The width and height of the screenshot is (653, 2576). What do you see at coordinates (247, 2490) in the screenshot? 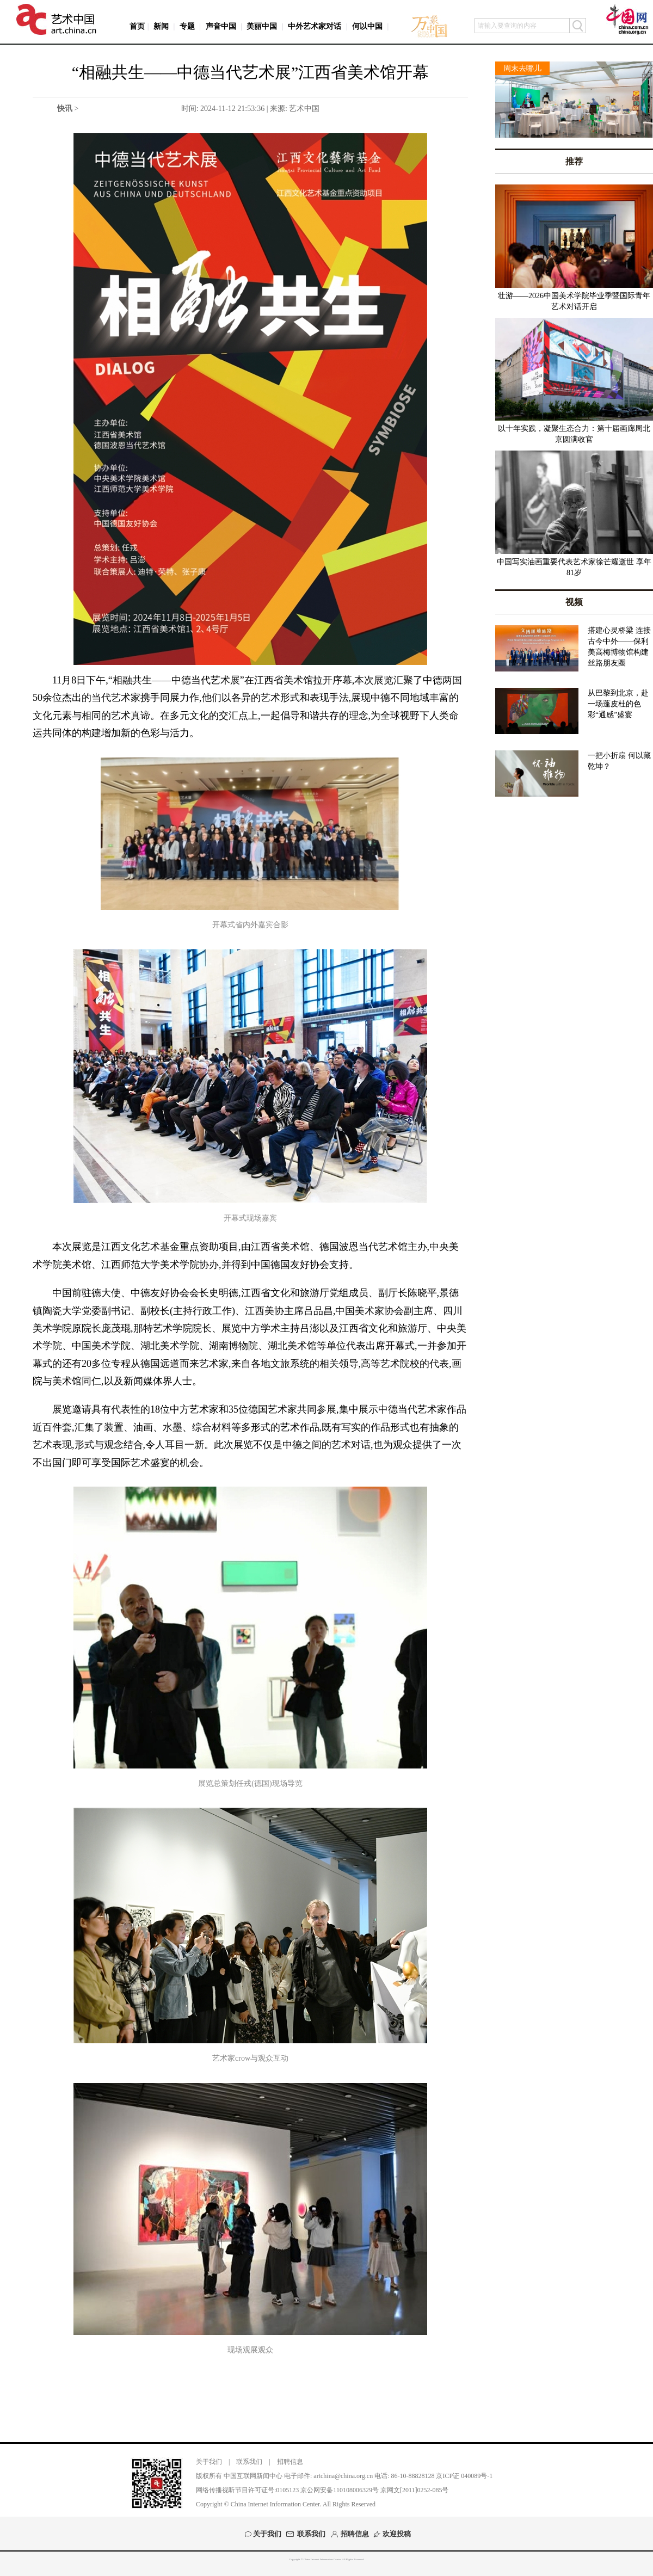
I see `网络传播视听节目许可证号:0105123` at bounding box center [247, 2490].